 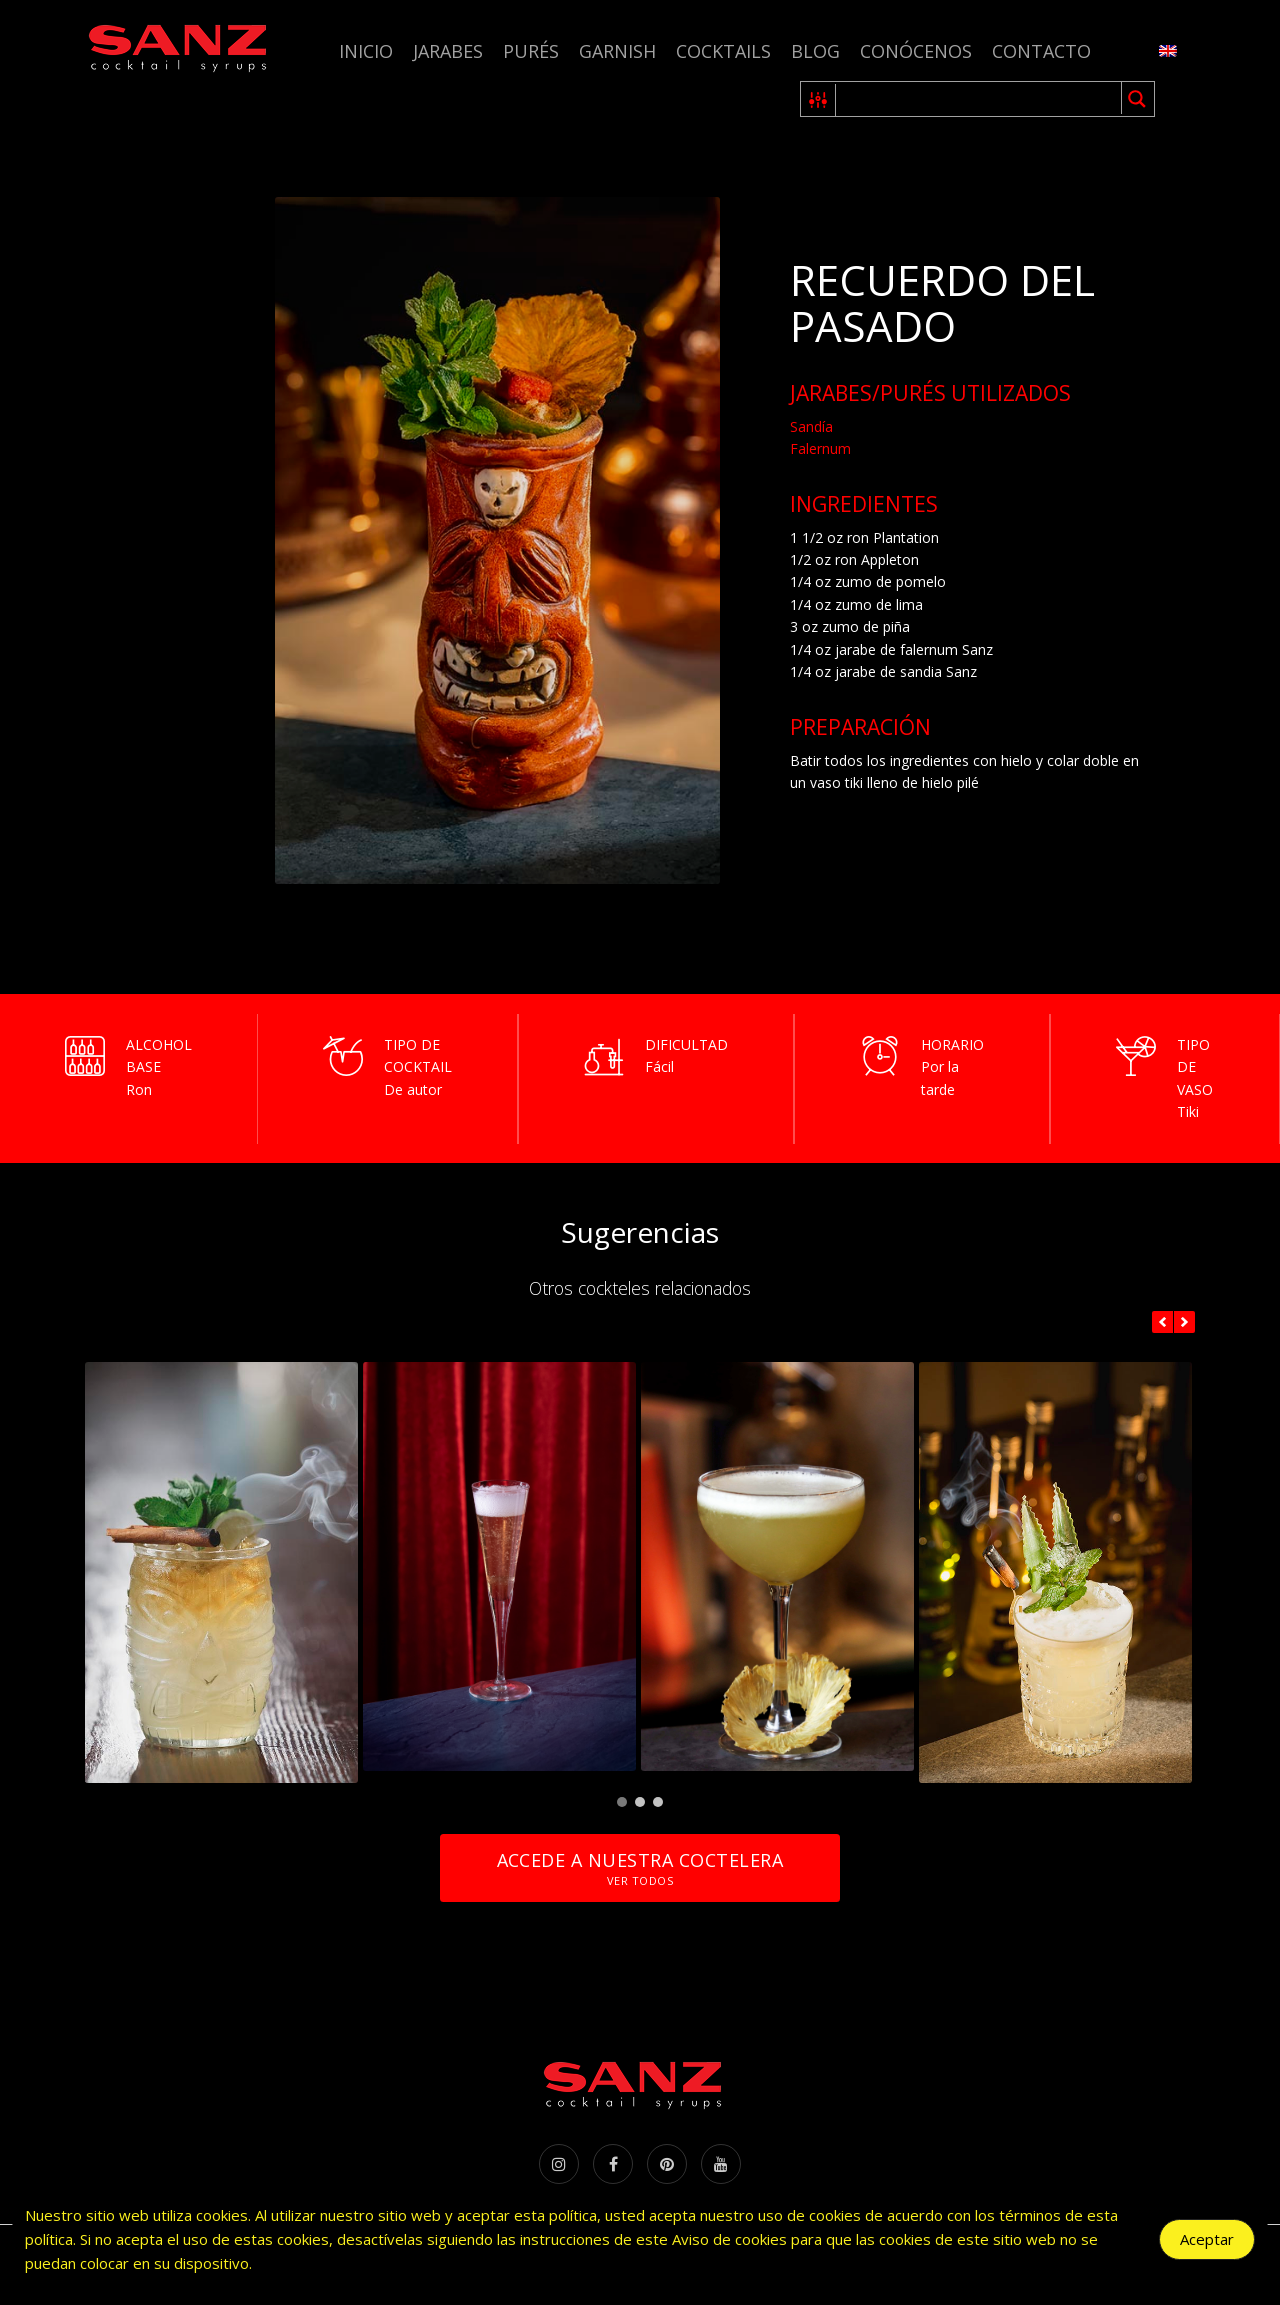 What do you see at coordinates (1207, 2239) in the screenshot?
I see `Aceptar [Accept Cookies]` at bounding box center [1207, 2239].